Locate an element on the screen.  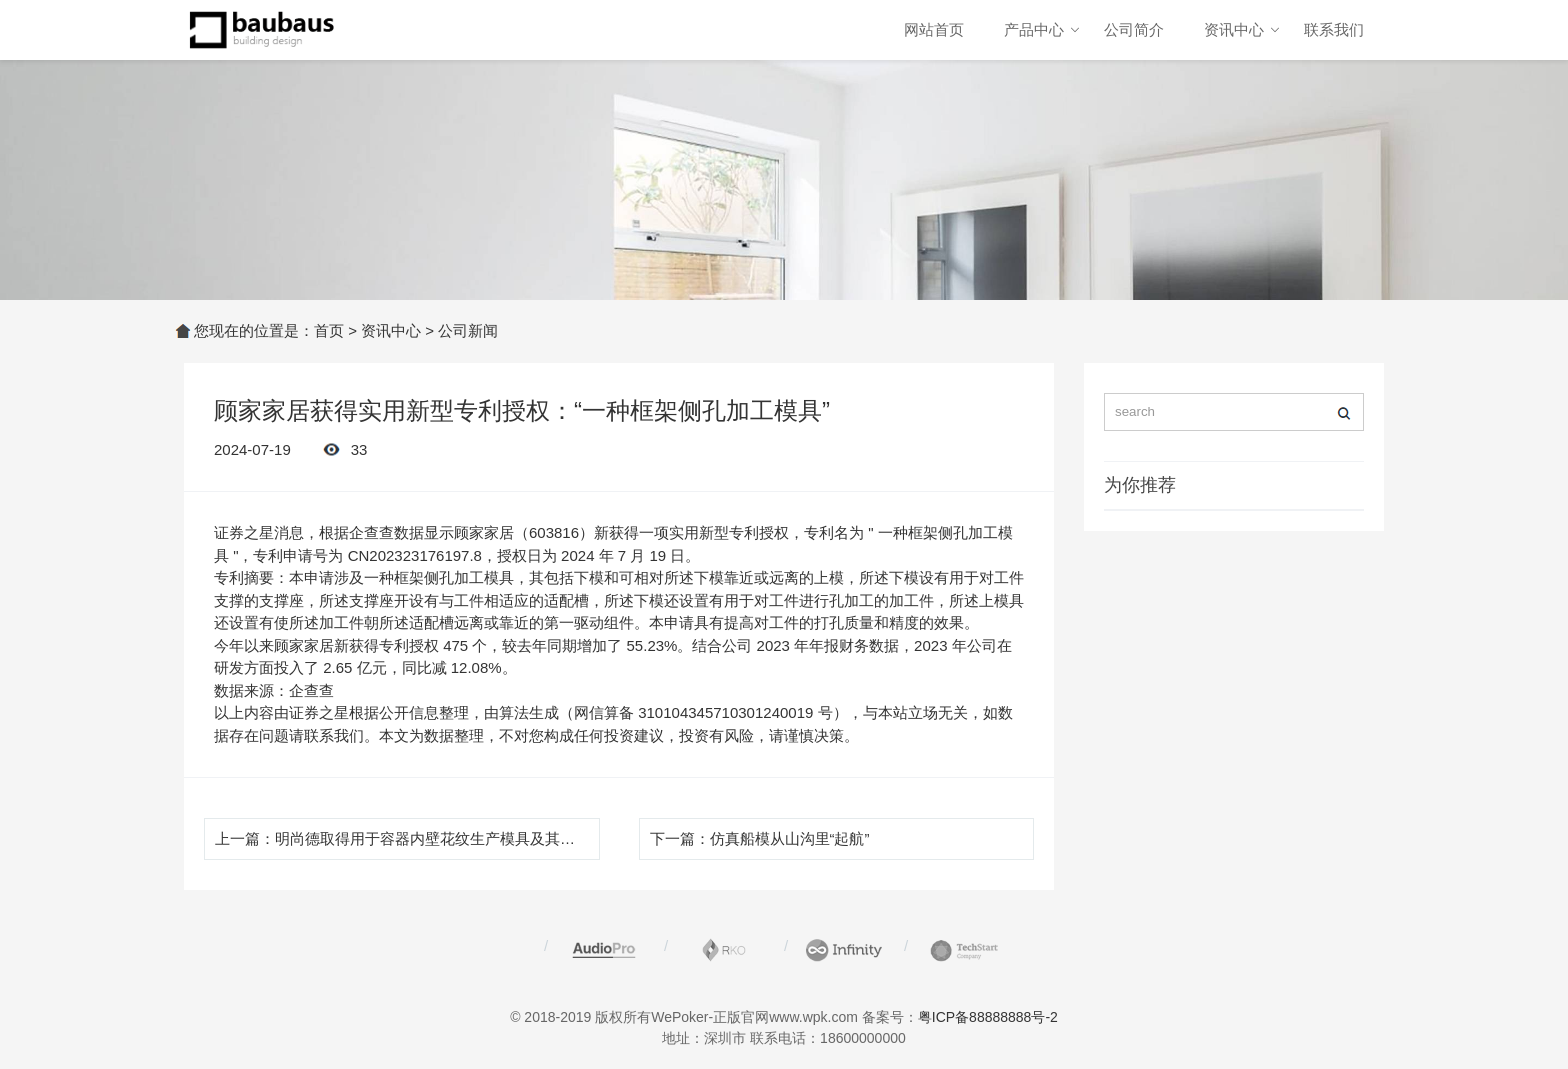
明尚德取得用于容器内壁花纹生产模具及其使用装置专利， is located at coordinates (470, 838).